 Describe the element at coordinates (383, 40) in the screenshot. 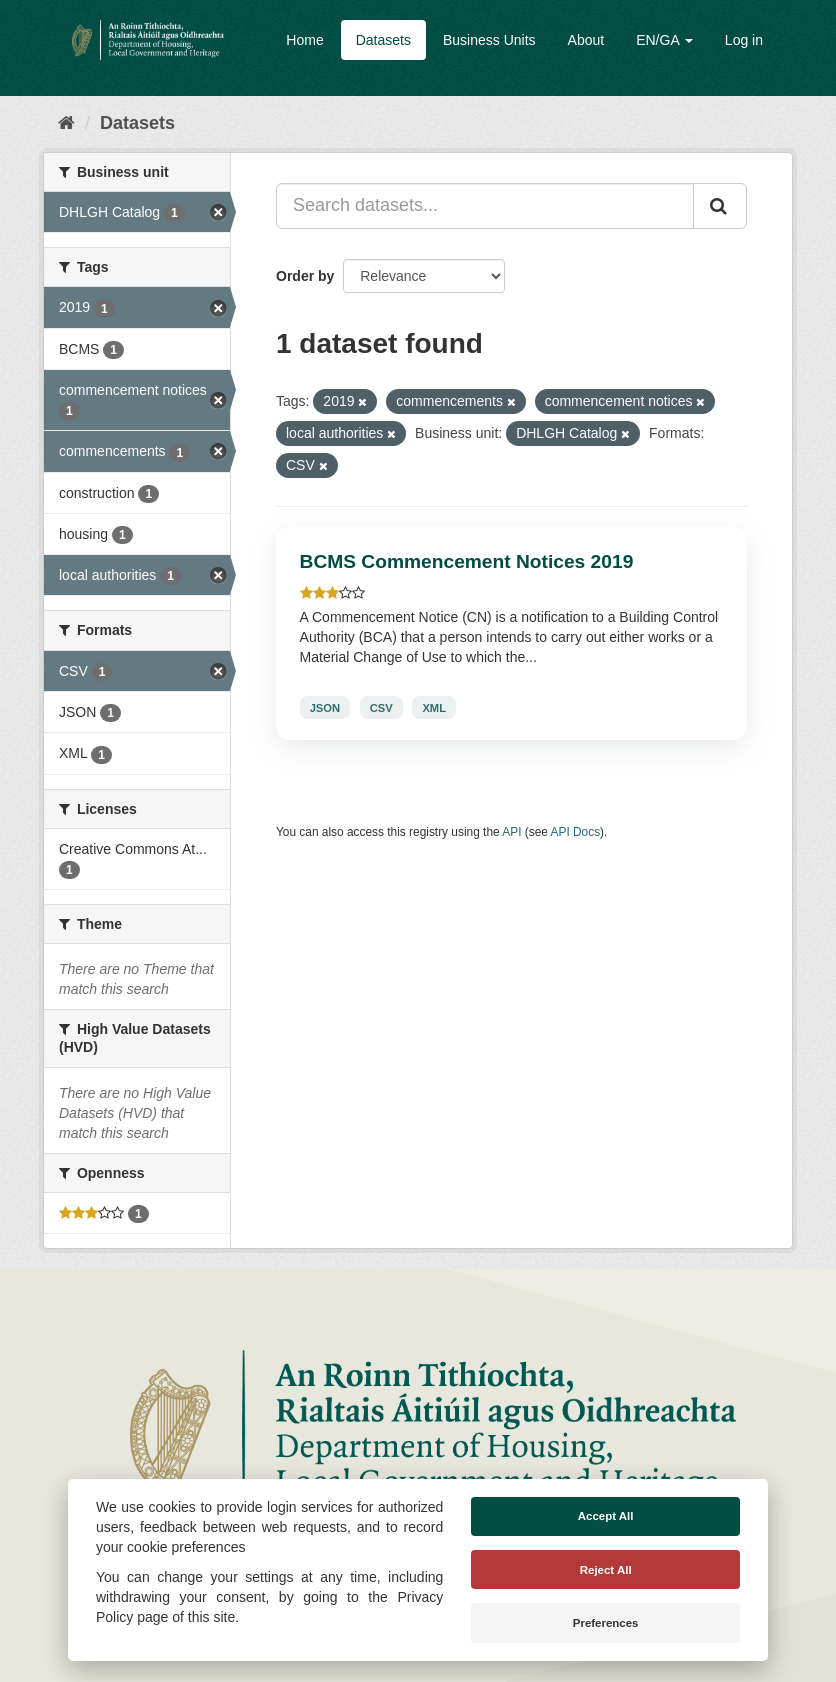

I see `Datasets` at that location.